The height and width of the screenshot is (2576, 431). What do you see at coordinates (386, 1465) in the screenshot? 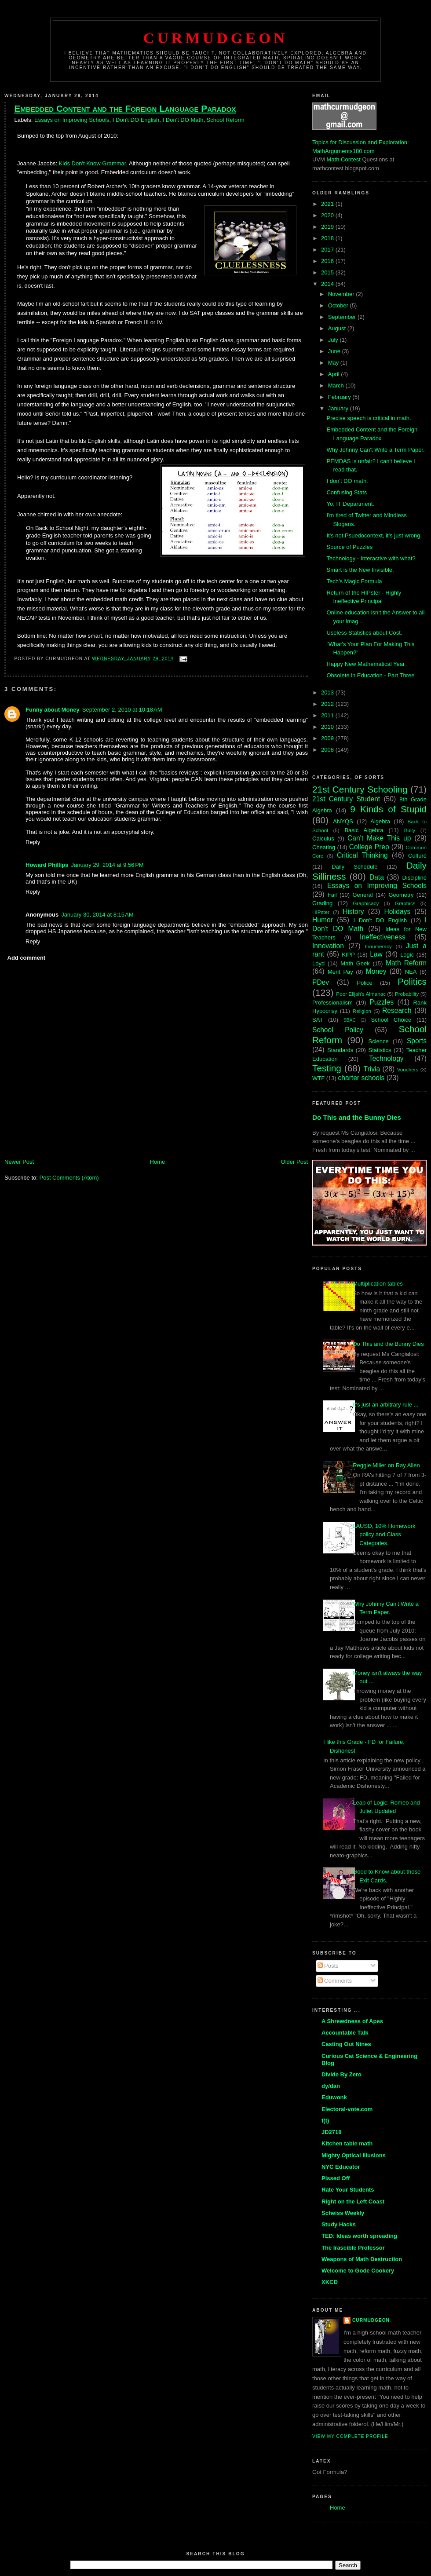
I see `Reggie Miller on Ray Allen` at bounding box center [386, 1465].